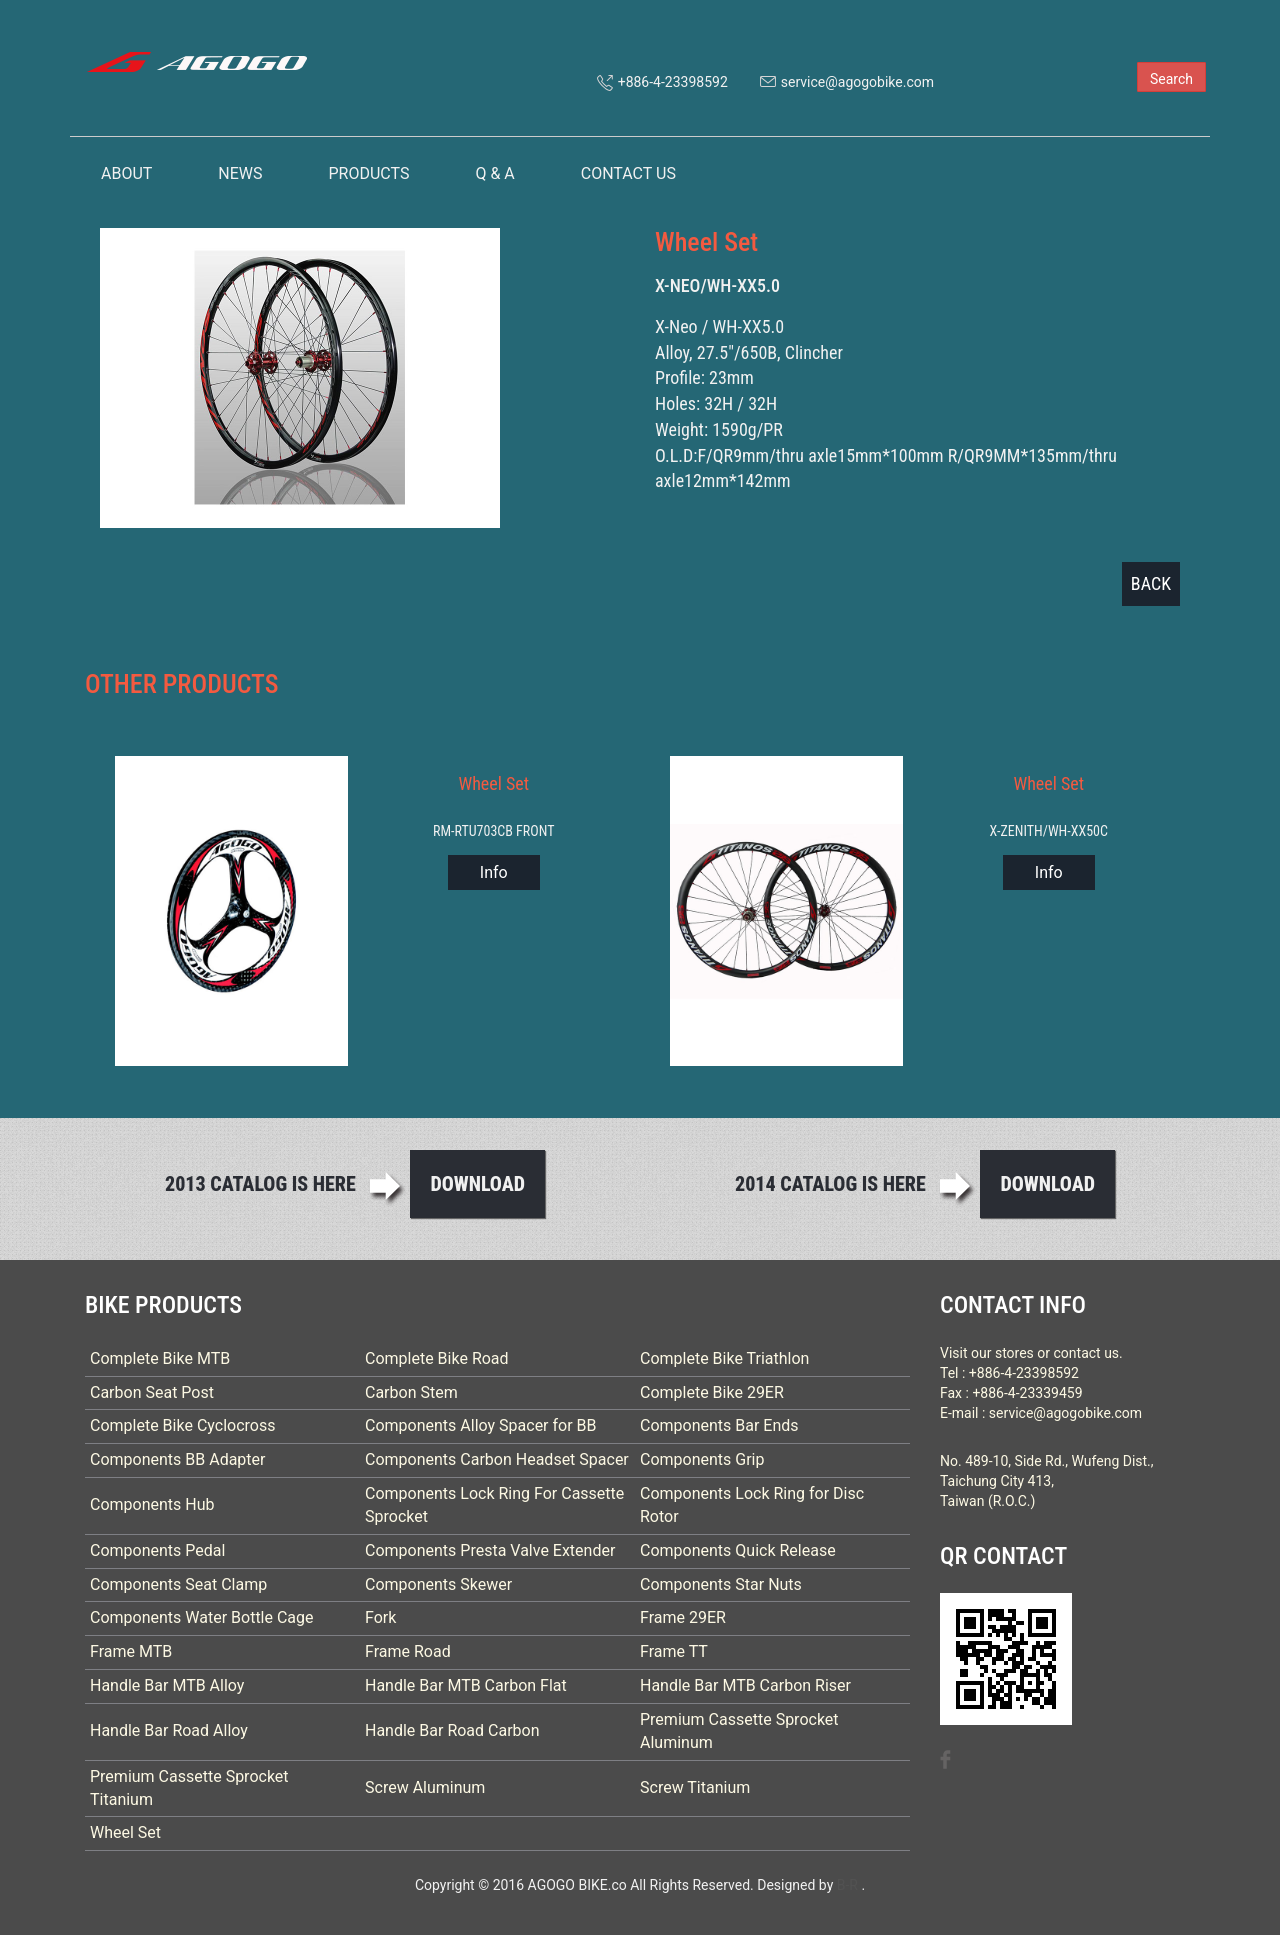 The image size is (1280, 1935). I want to click on Handle Bar Road Carbon, so click(452, 1730).